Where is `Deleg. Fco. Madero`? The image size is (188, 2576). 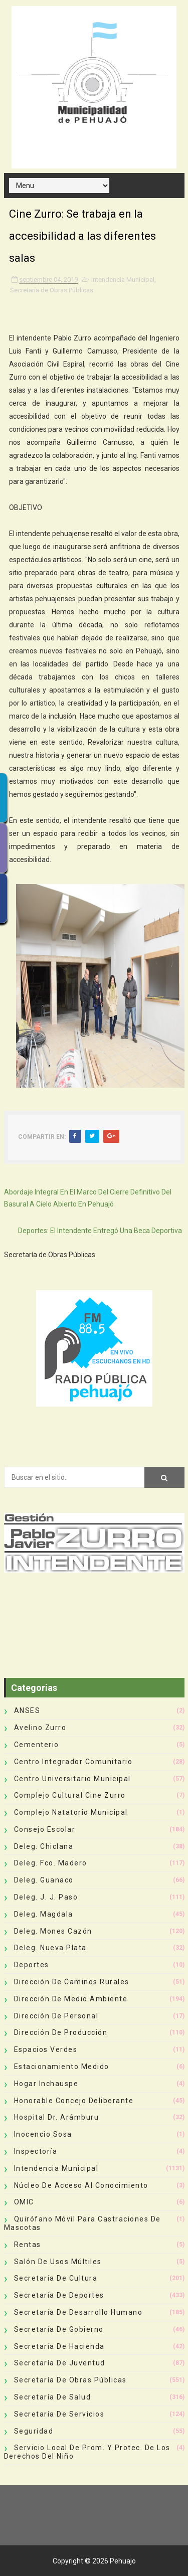 Deleg. Fco. Madero is located at coordinates (50, 1863).